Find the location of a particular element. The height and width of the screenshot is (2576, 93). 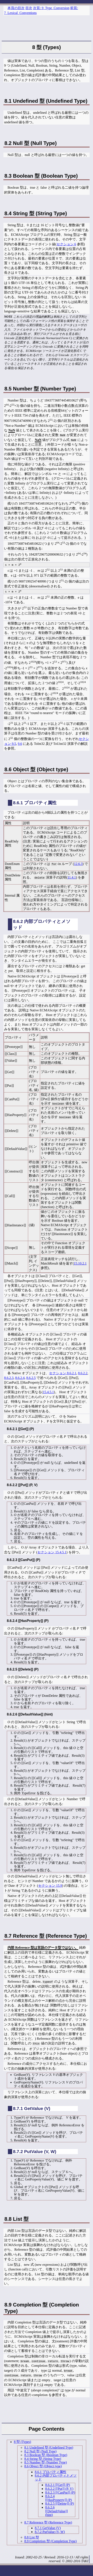

本頁の目次 is located at coordinates (16, 8).